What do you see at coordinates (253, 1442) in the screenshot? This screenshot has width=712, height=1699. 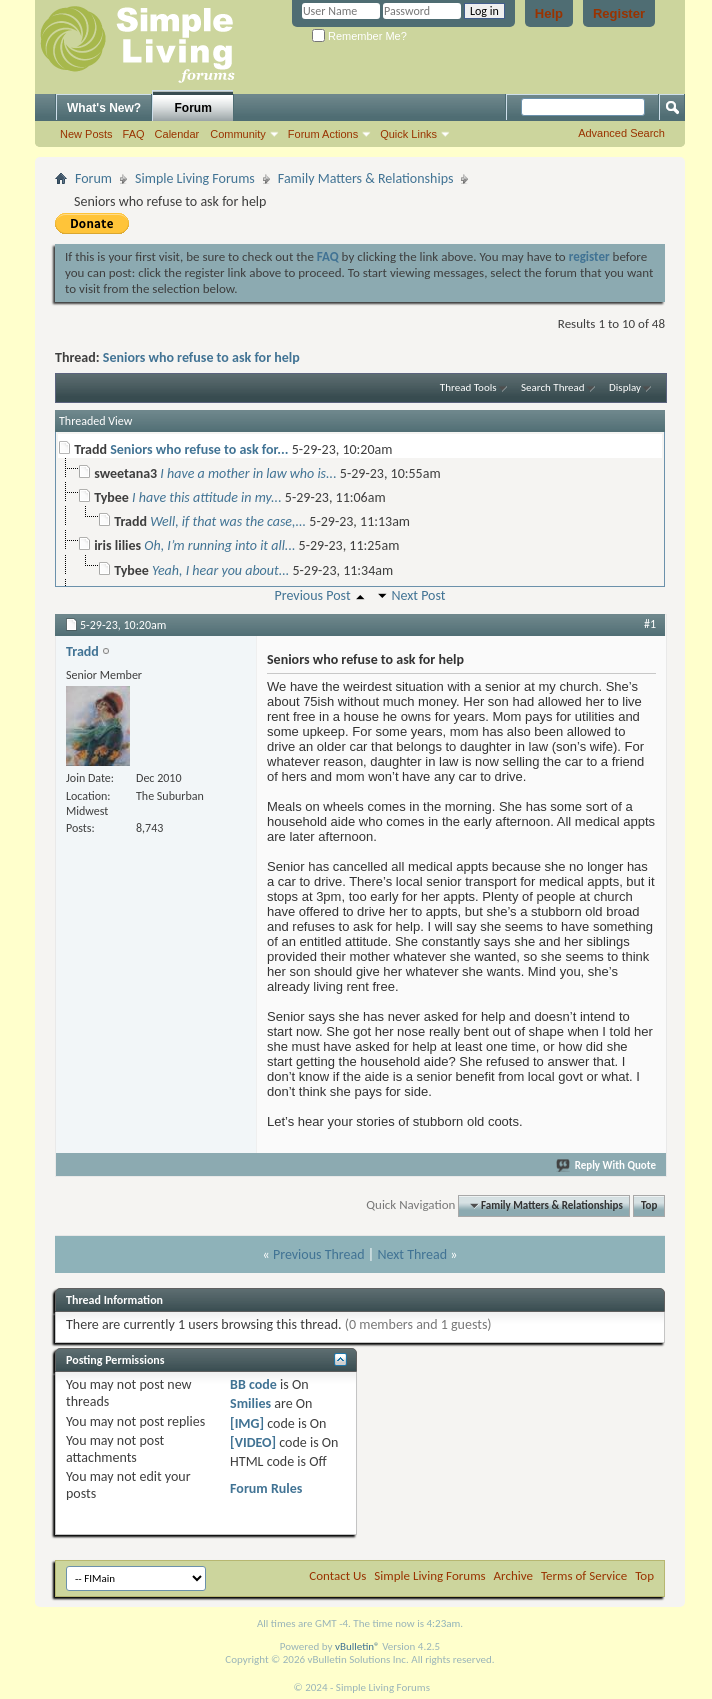 I see `[VIDEO]` at bounding box center [253, 1442].